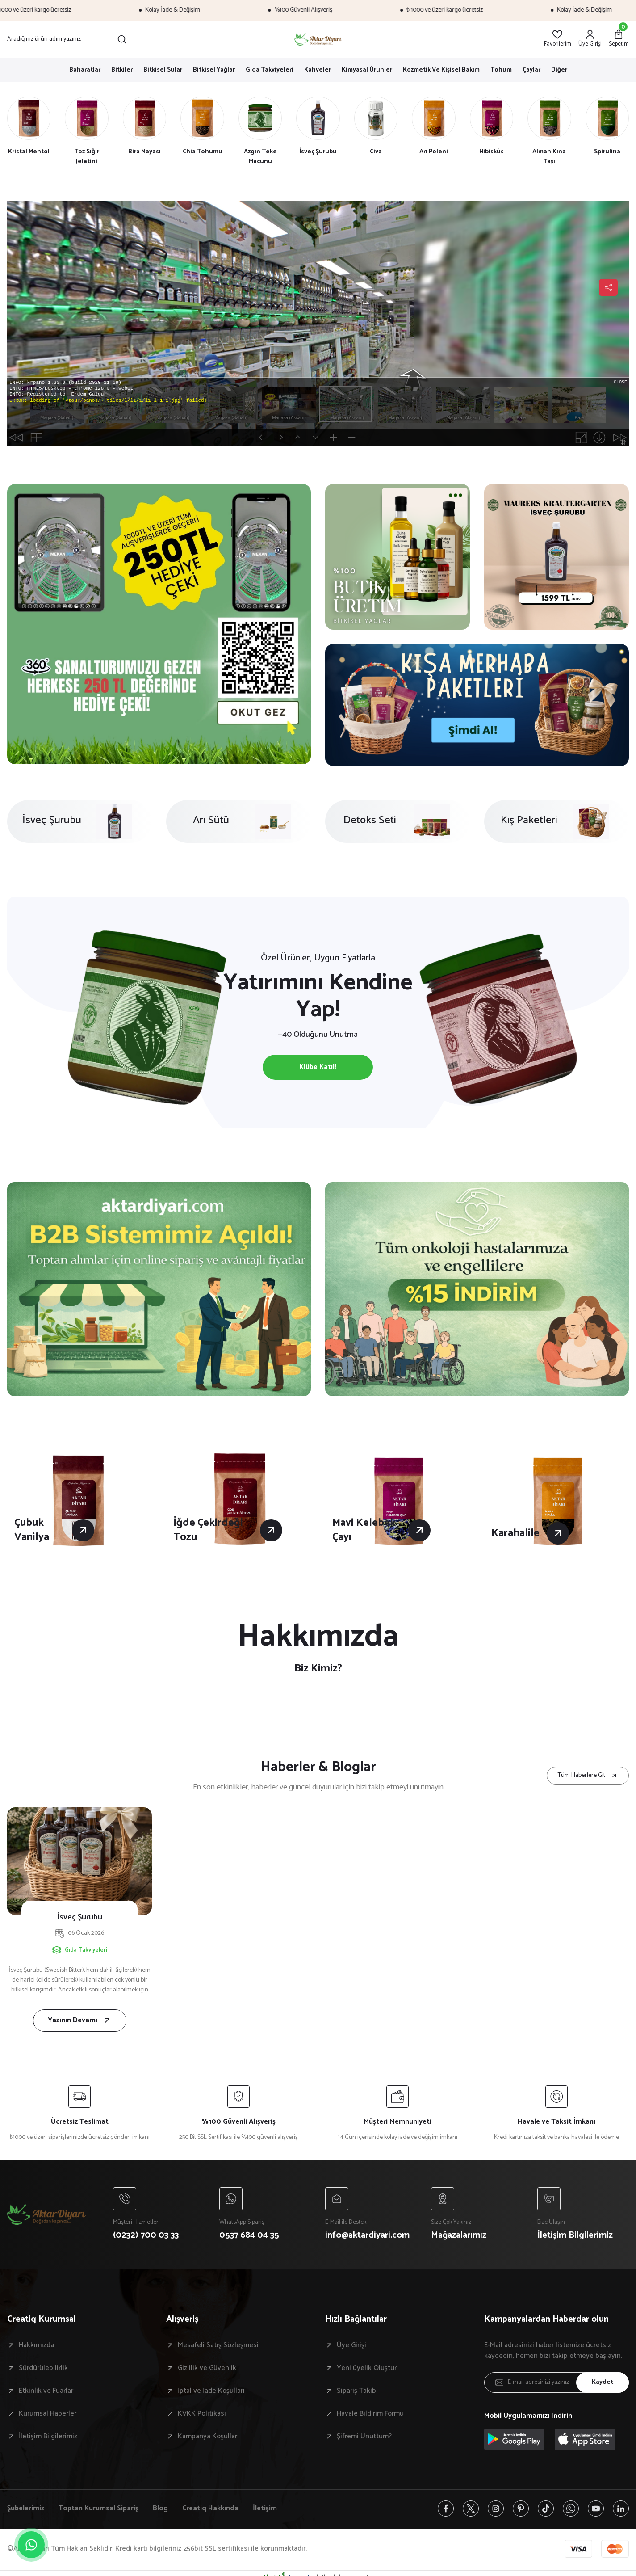  Describe the element at coordinates (370, 2413) in the screenshot. I see `Havale Bildirim Formu` at that location.